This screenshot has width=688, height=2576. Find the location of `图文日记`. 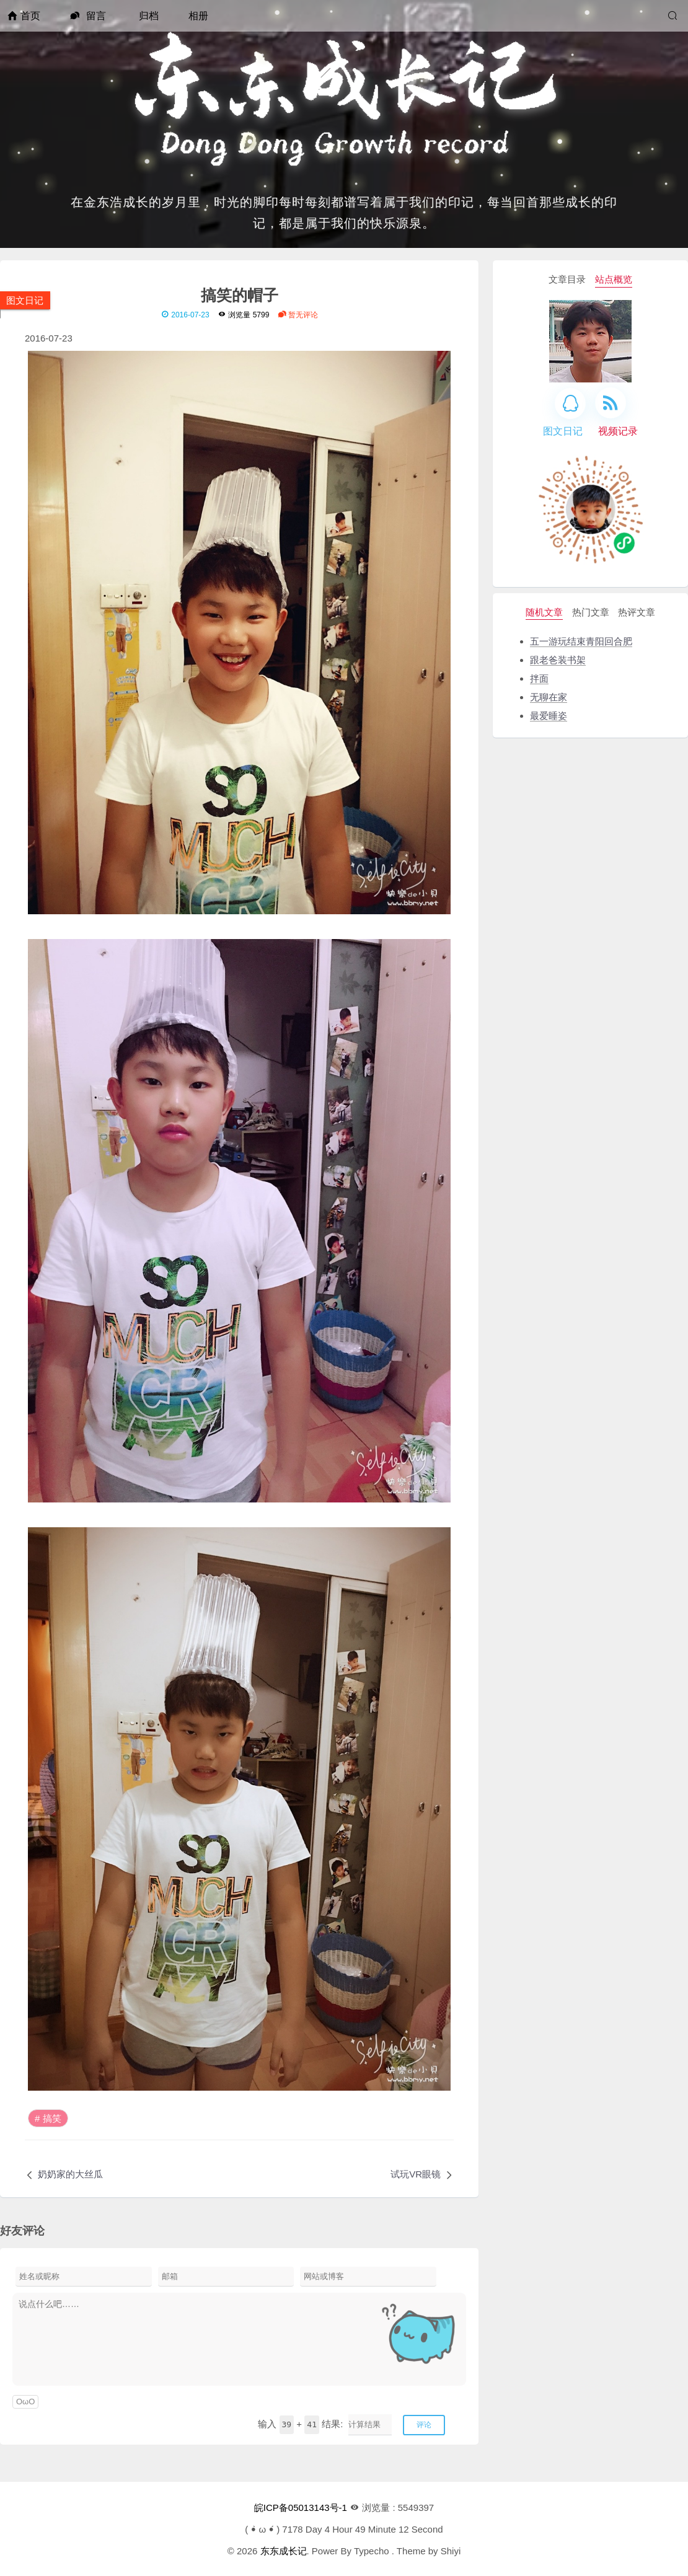

图文日记 is located at coordinates (24, 300).